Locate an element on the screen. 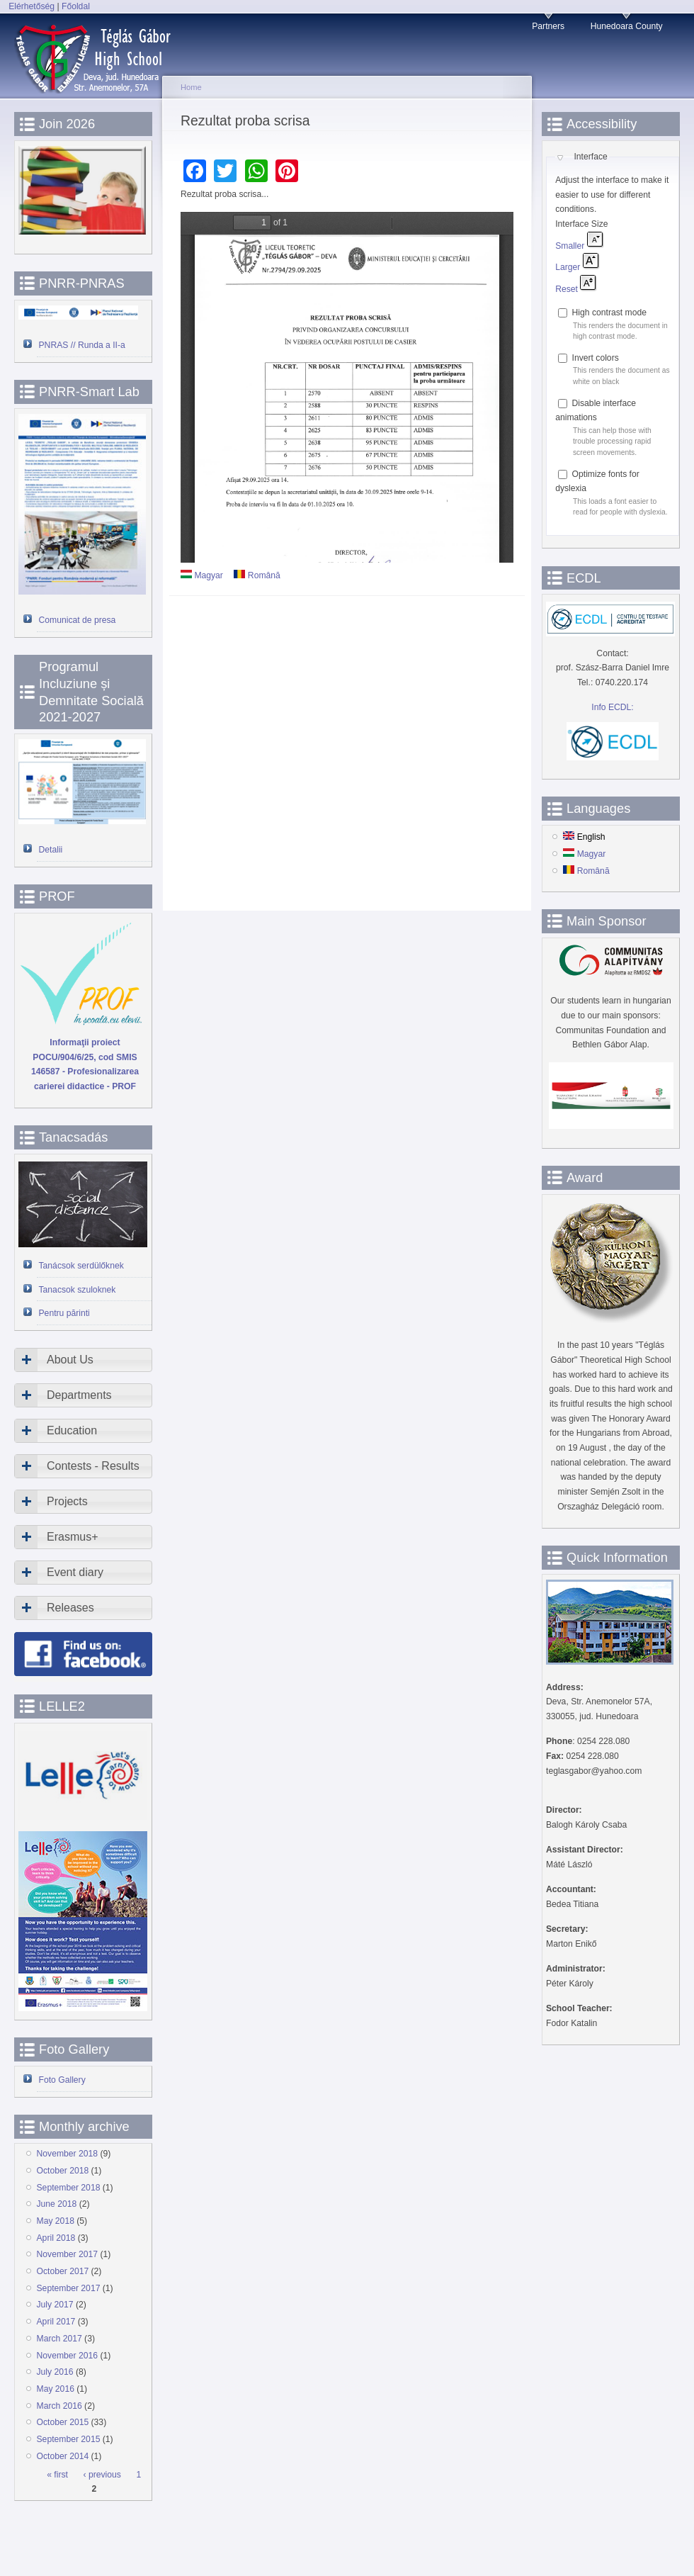  Tanacsok szuloknek is located at coordinates (77, 1290).